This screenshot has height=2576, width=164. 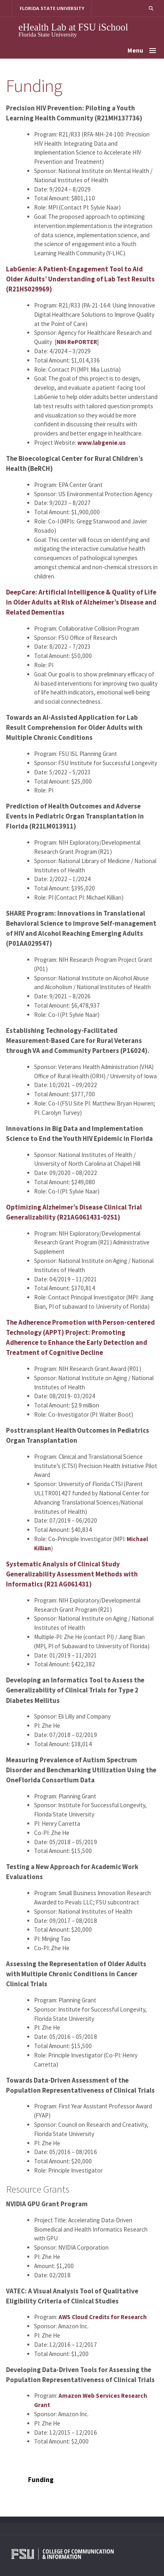 What do you see at coordinates (80, 279) in the screenshot?
I see `LabGenie: A Patient-Engagement Tool to Aid Older Adults’ Understanding of Lab Test Results (R21HS029969)` at bounding box center [80, 279].